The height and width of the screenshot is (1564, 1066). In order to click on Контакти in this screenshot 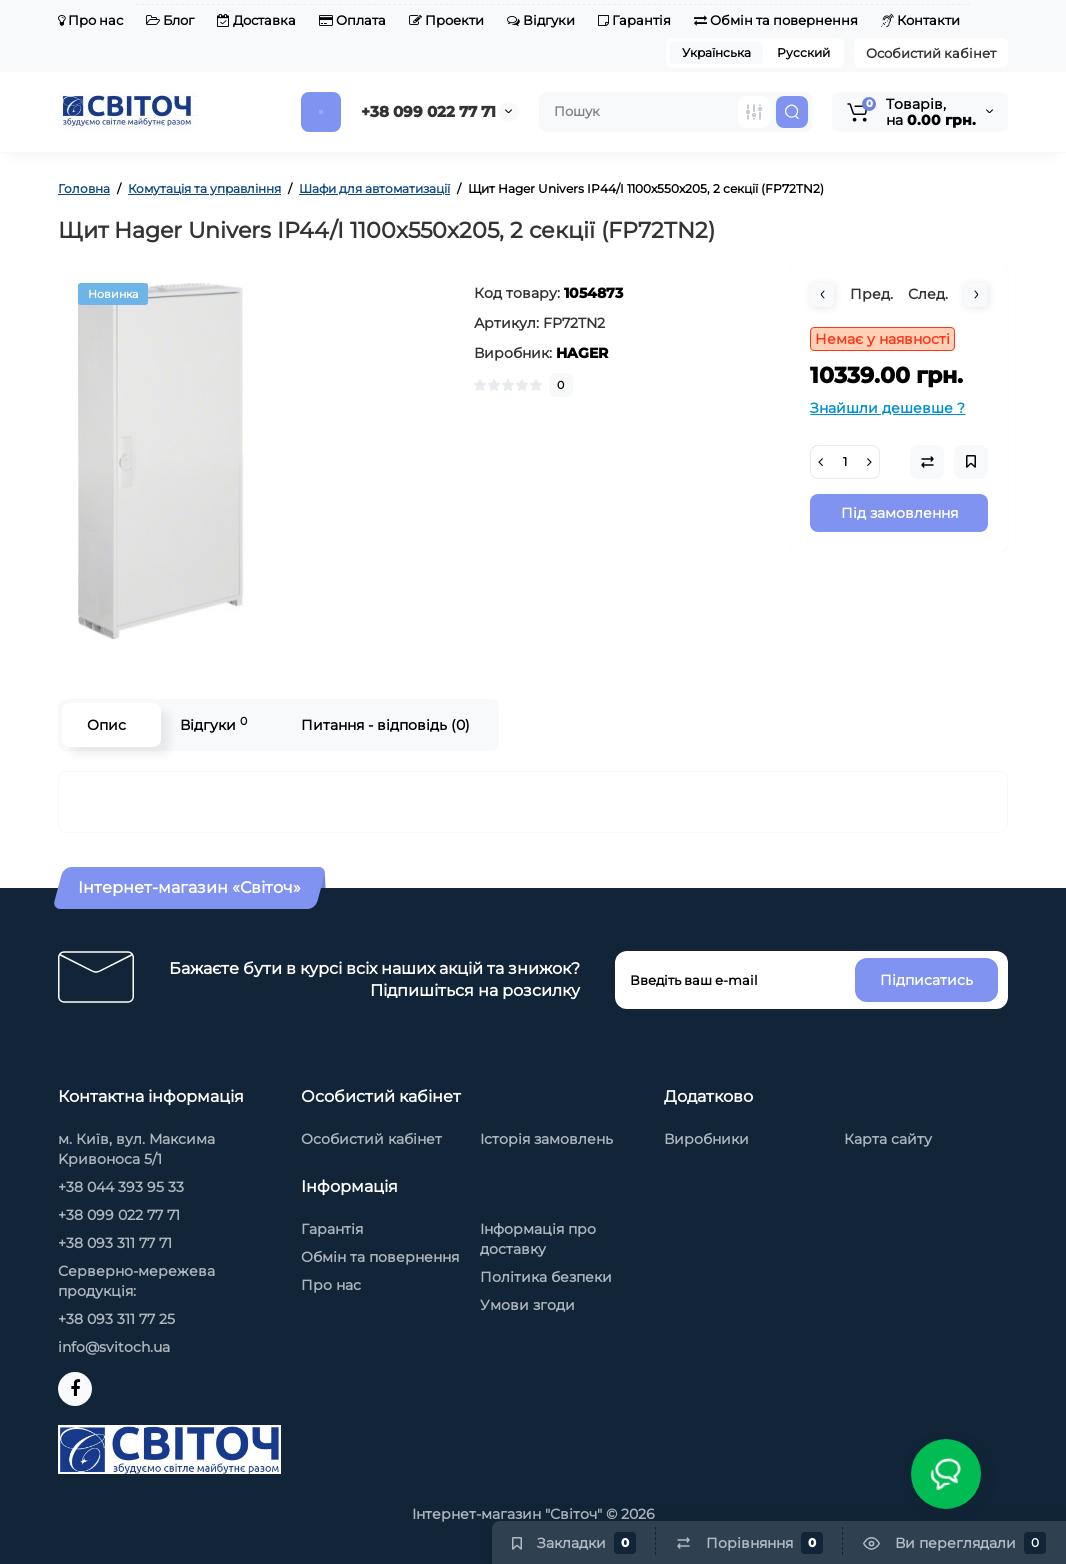, I will do `click(920, 20)`.